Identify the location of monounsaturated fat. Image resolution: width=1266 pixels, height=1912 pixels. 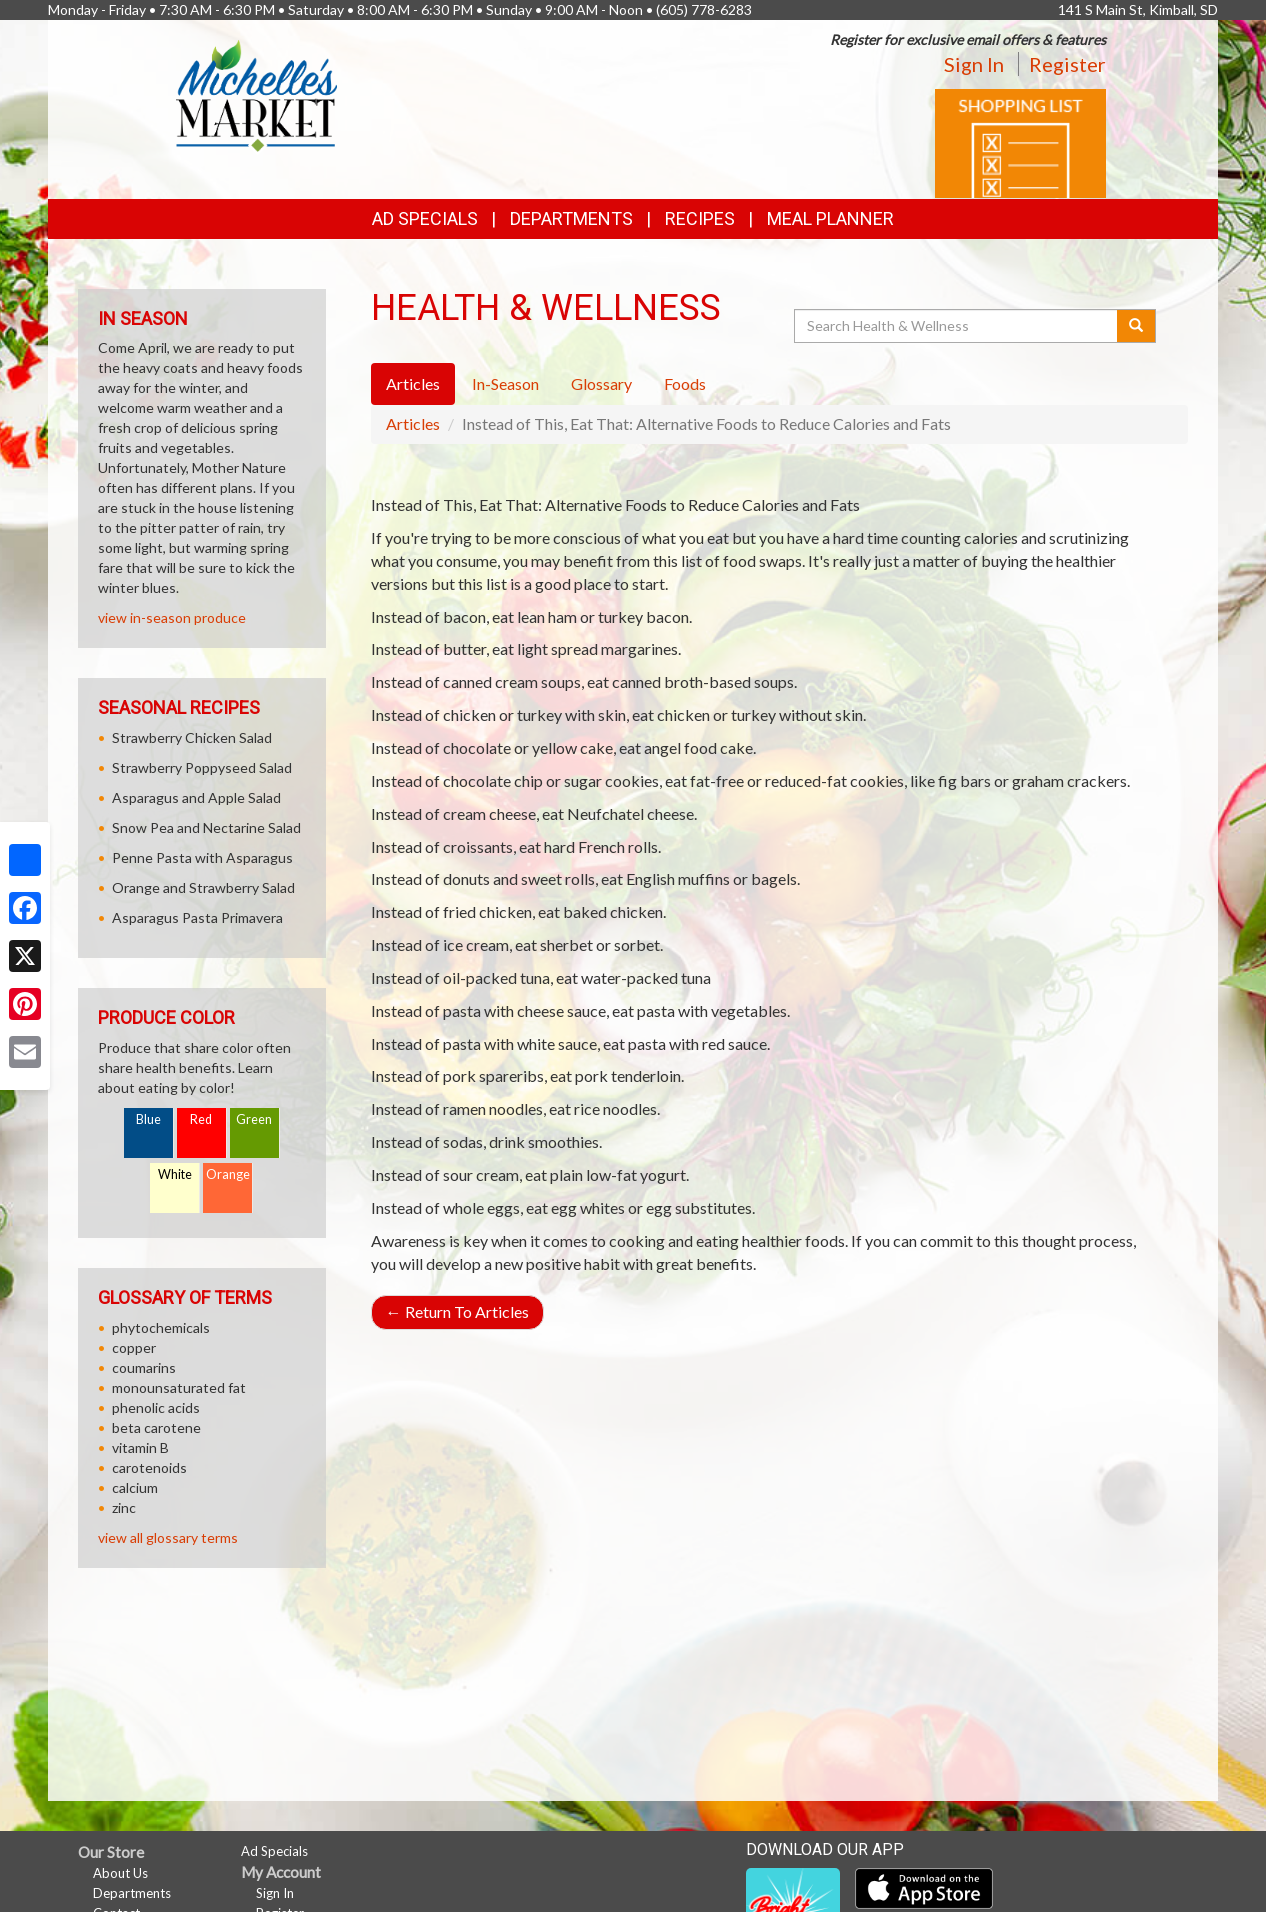
(179, 1387).